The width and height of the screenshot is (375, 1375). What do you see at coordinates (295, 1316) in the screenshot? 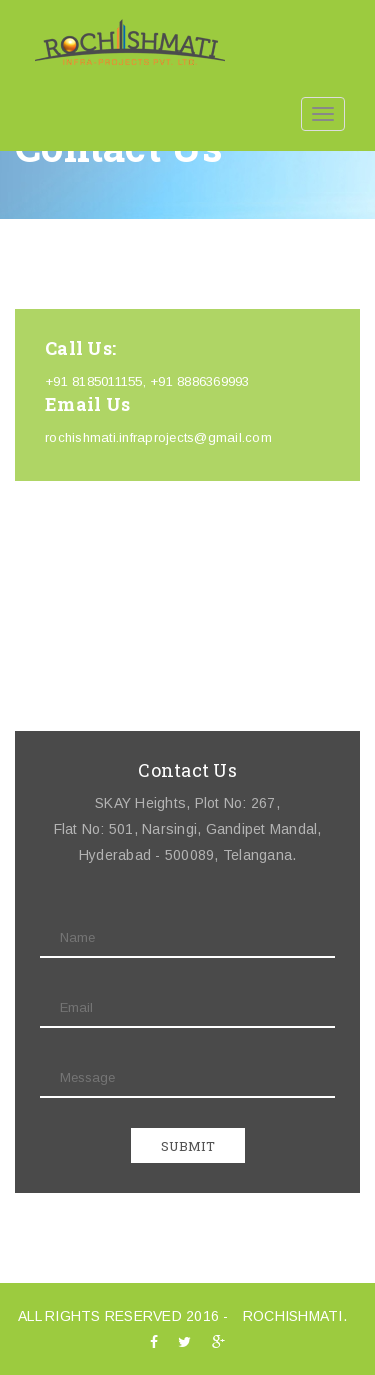
I see `ROCHISHMATI.` at bounding box center [295, 1316].